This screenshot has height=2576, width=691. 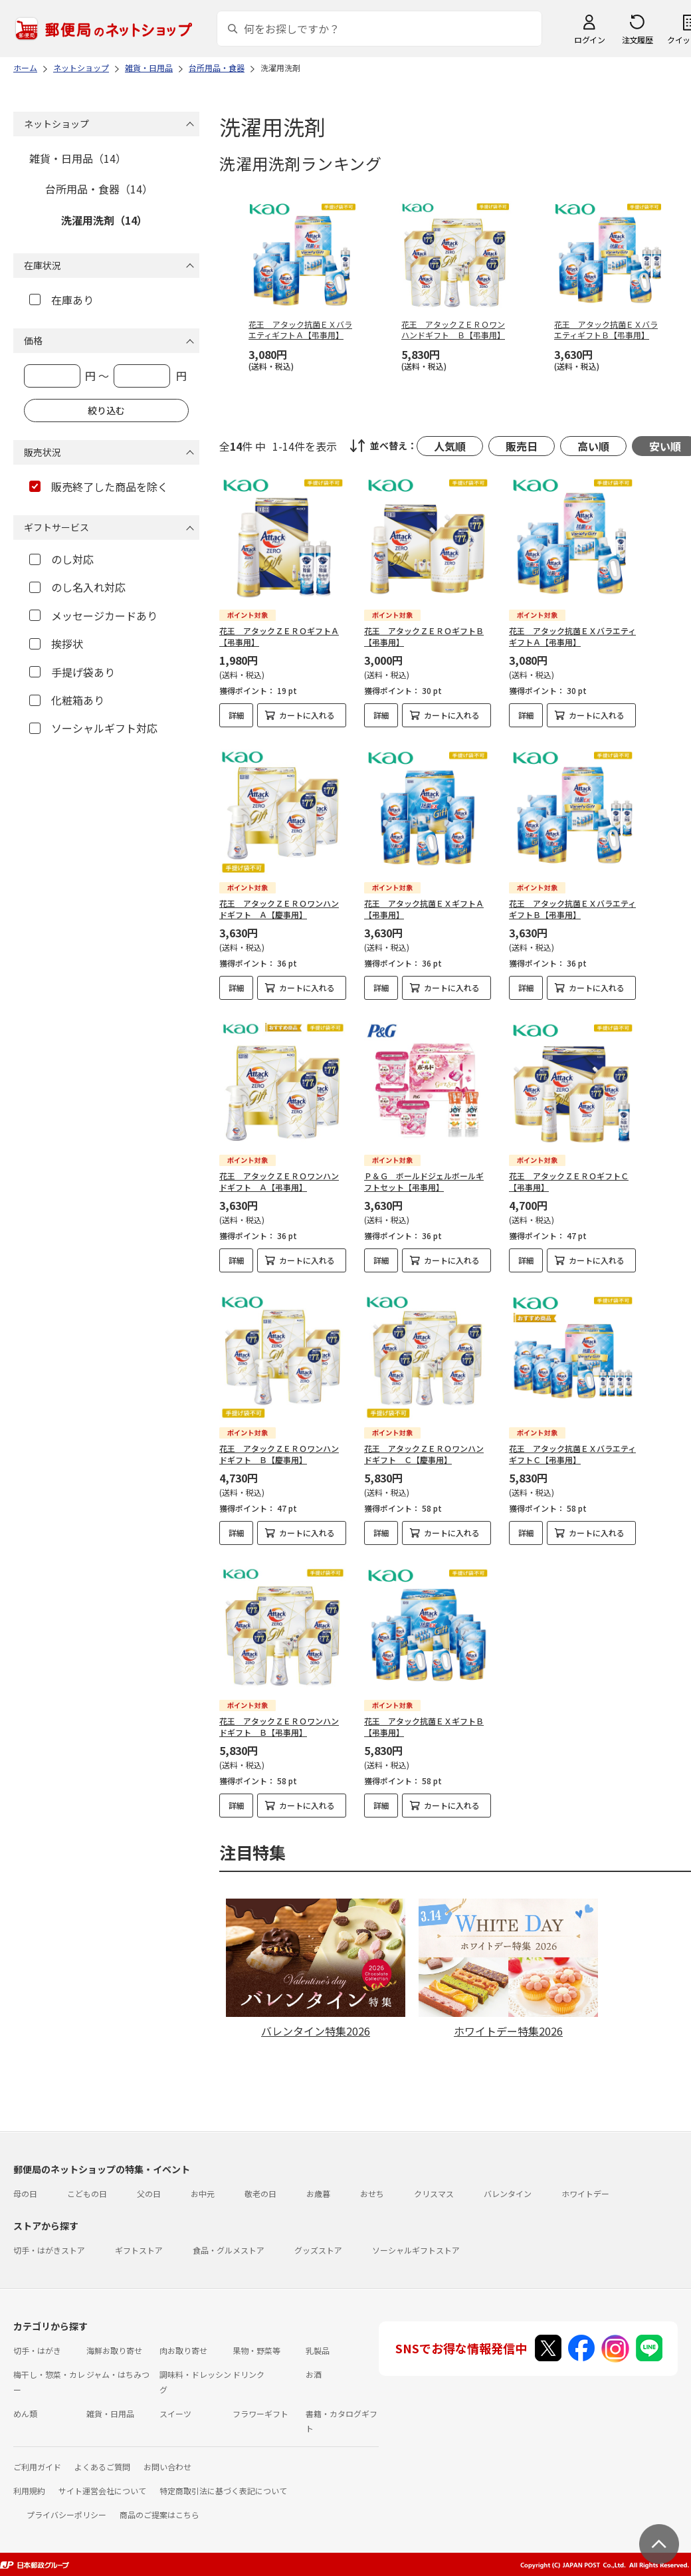 What do you see at coordinates (66, 2514) in the screenshot?
I see `プライバシーポリシー` at bounding box center [66, 2514].